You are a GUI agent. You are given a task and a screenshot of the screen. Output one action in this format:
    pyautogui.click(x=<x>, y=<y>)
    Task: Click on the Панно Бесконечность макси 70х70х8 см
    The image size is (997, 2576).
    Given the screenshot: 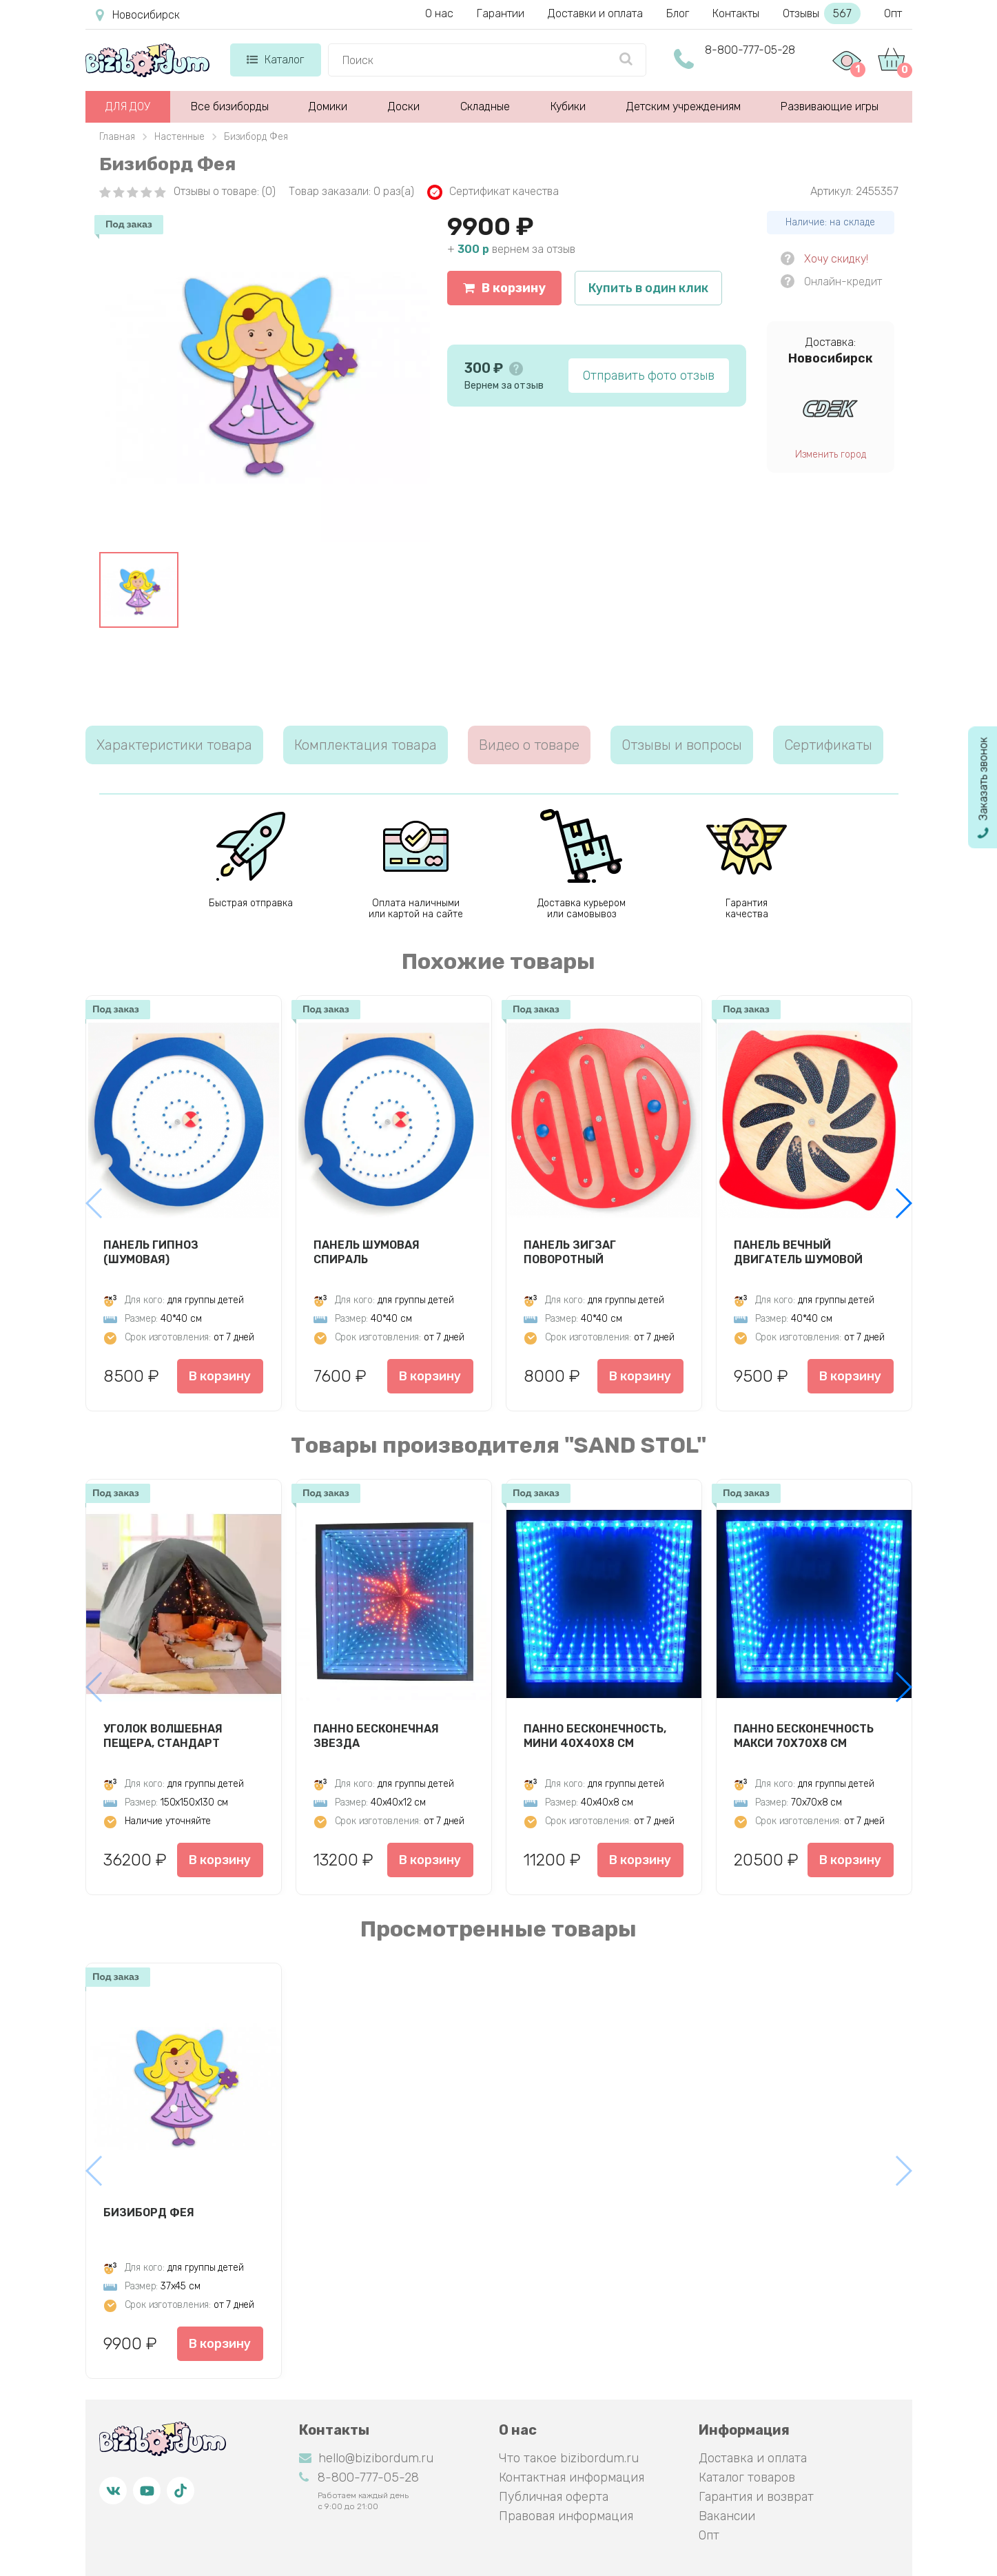 What is the action you would take?
    pyautogui.click(x=804, y=1736)
    